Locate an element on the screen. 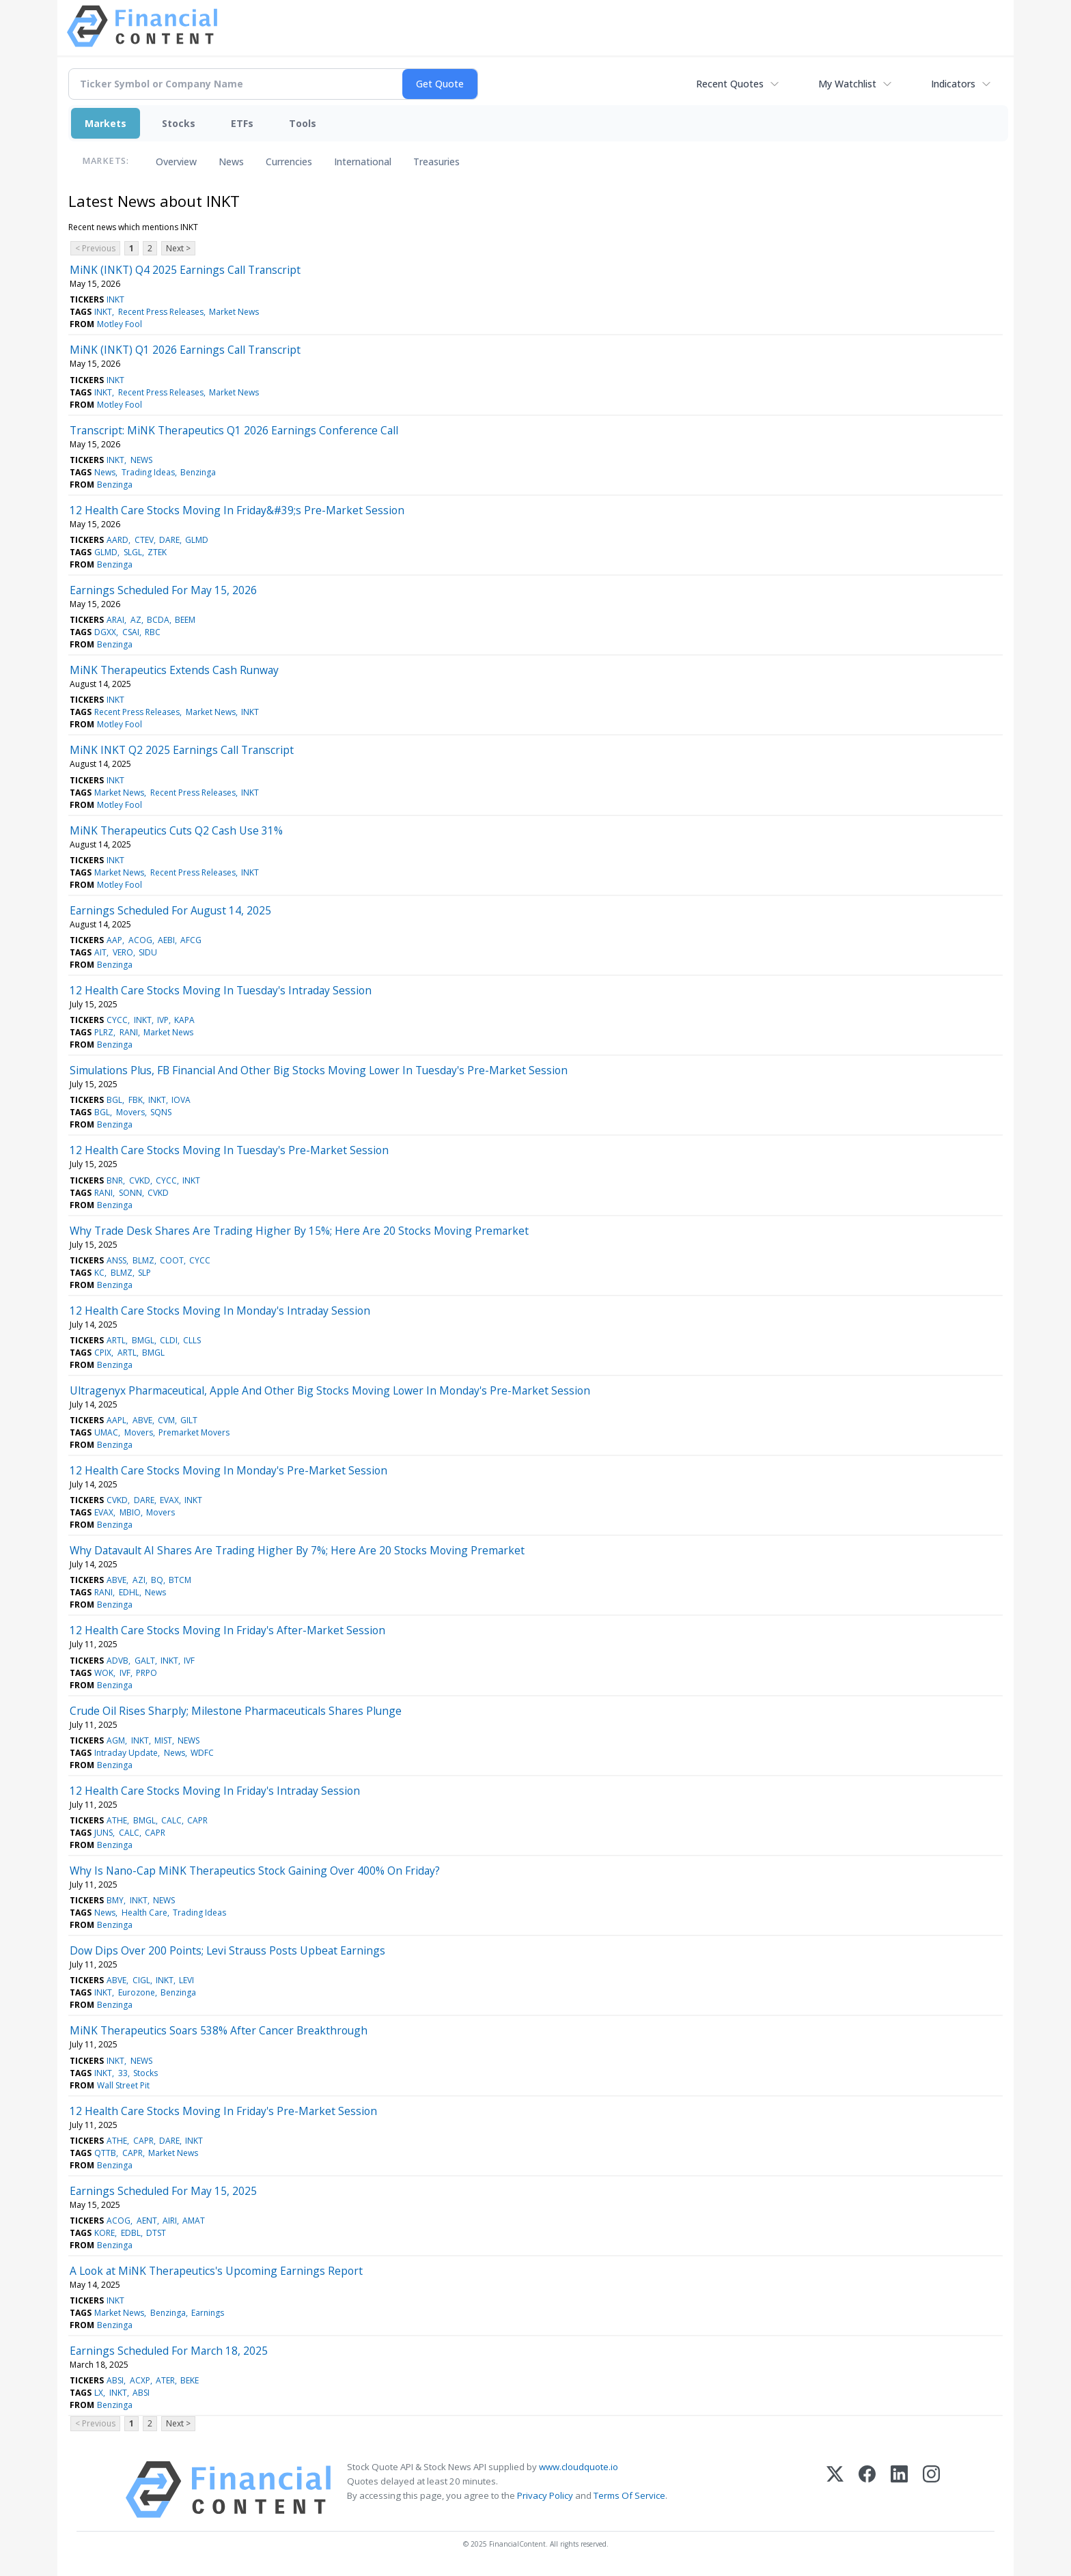 Image resolution: width=1071 pixels, height=2576 pixels. 12 Health Care Stocks Moving In Friday's Pre-Market Session is located at coordinates (223, 2110).